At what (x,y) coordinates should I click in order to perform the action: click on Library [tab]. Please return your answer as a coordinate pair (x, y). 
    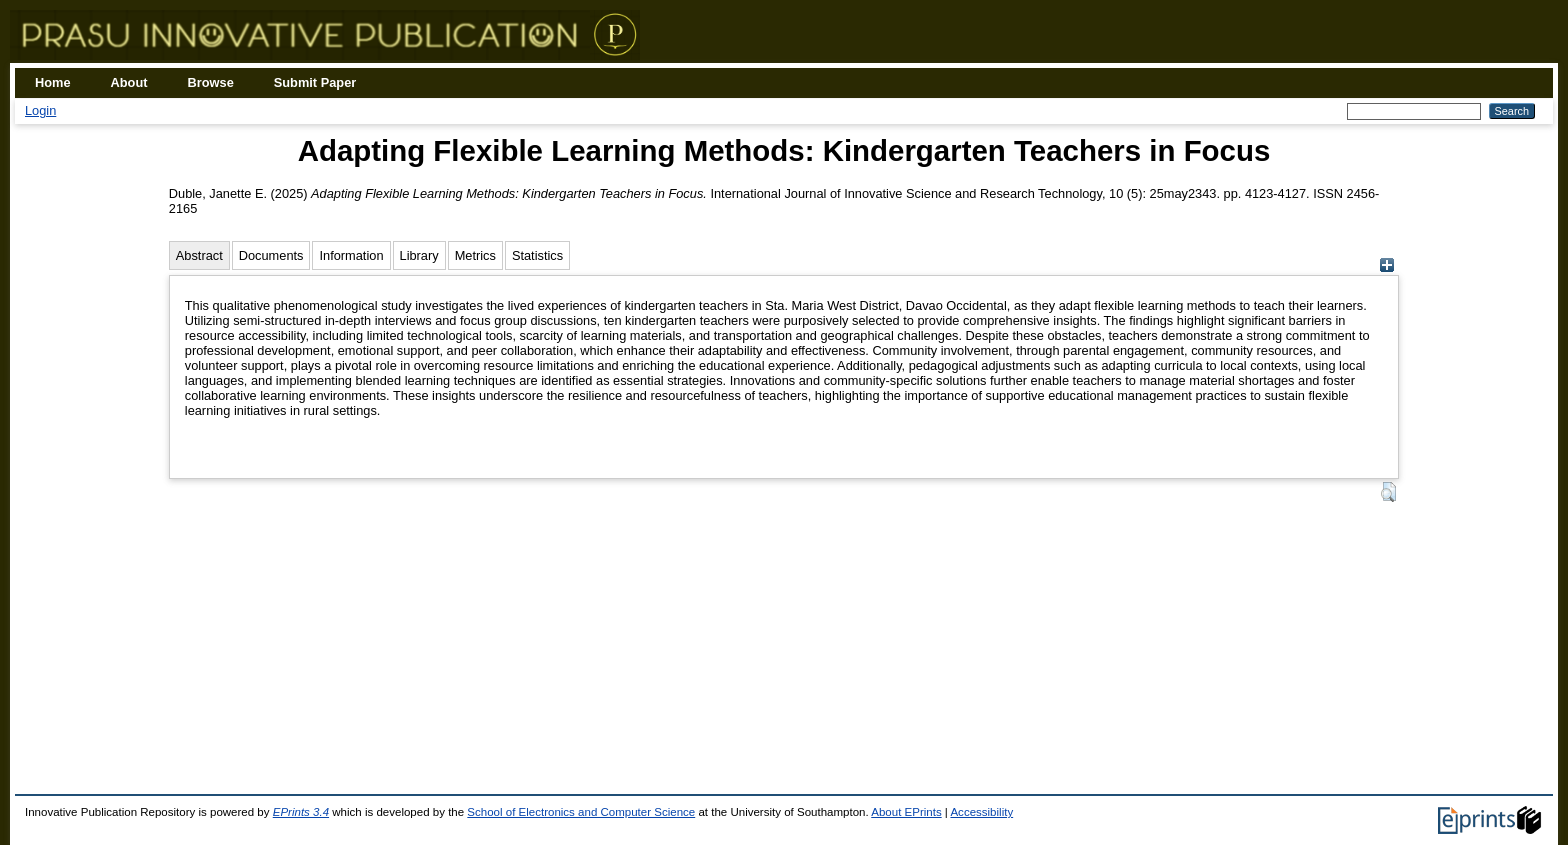
    Looking at the image, I should click on (419, 255).